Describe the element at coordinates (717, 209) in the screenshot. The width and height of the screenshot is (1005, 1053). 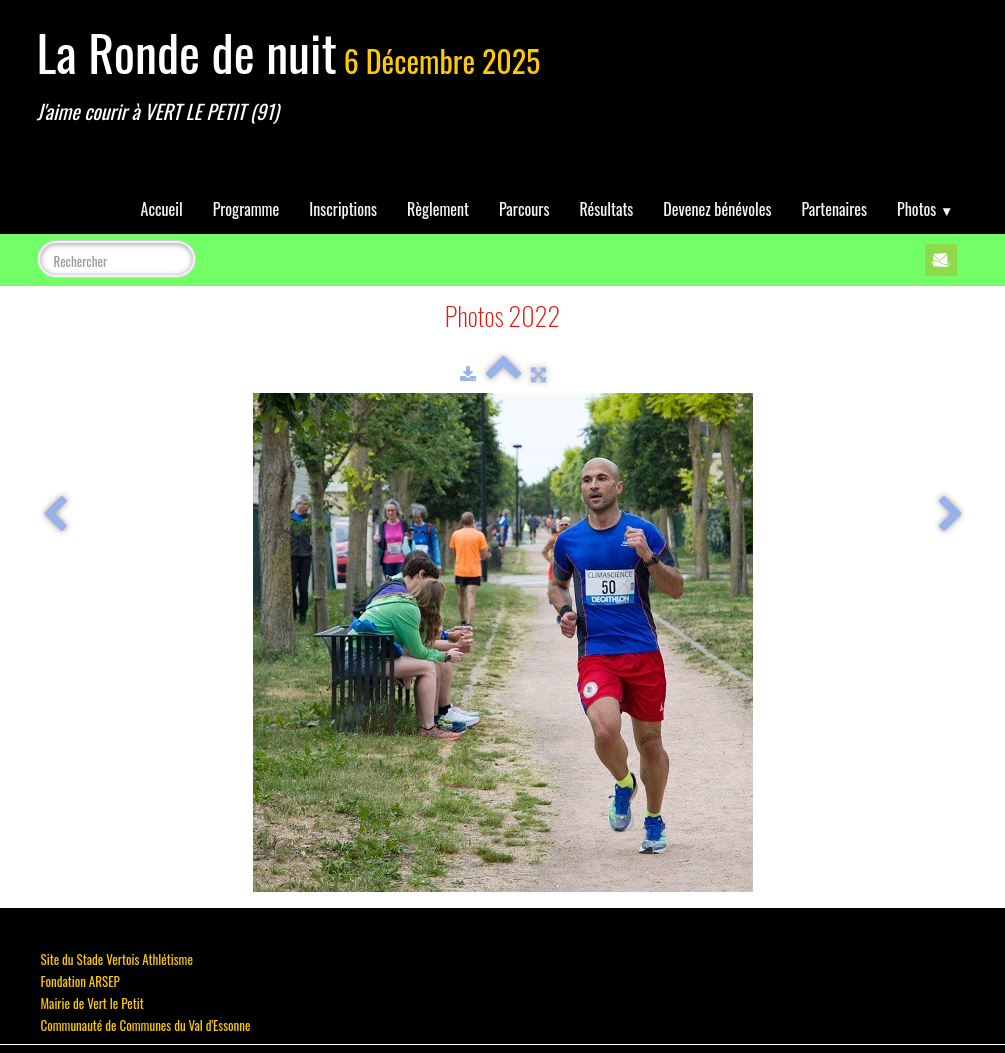
I see `Devenez bénévoles` at that location.